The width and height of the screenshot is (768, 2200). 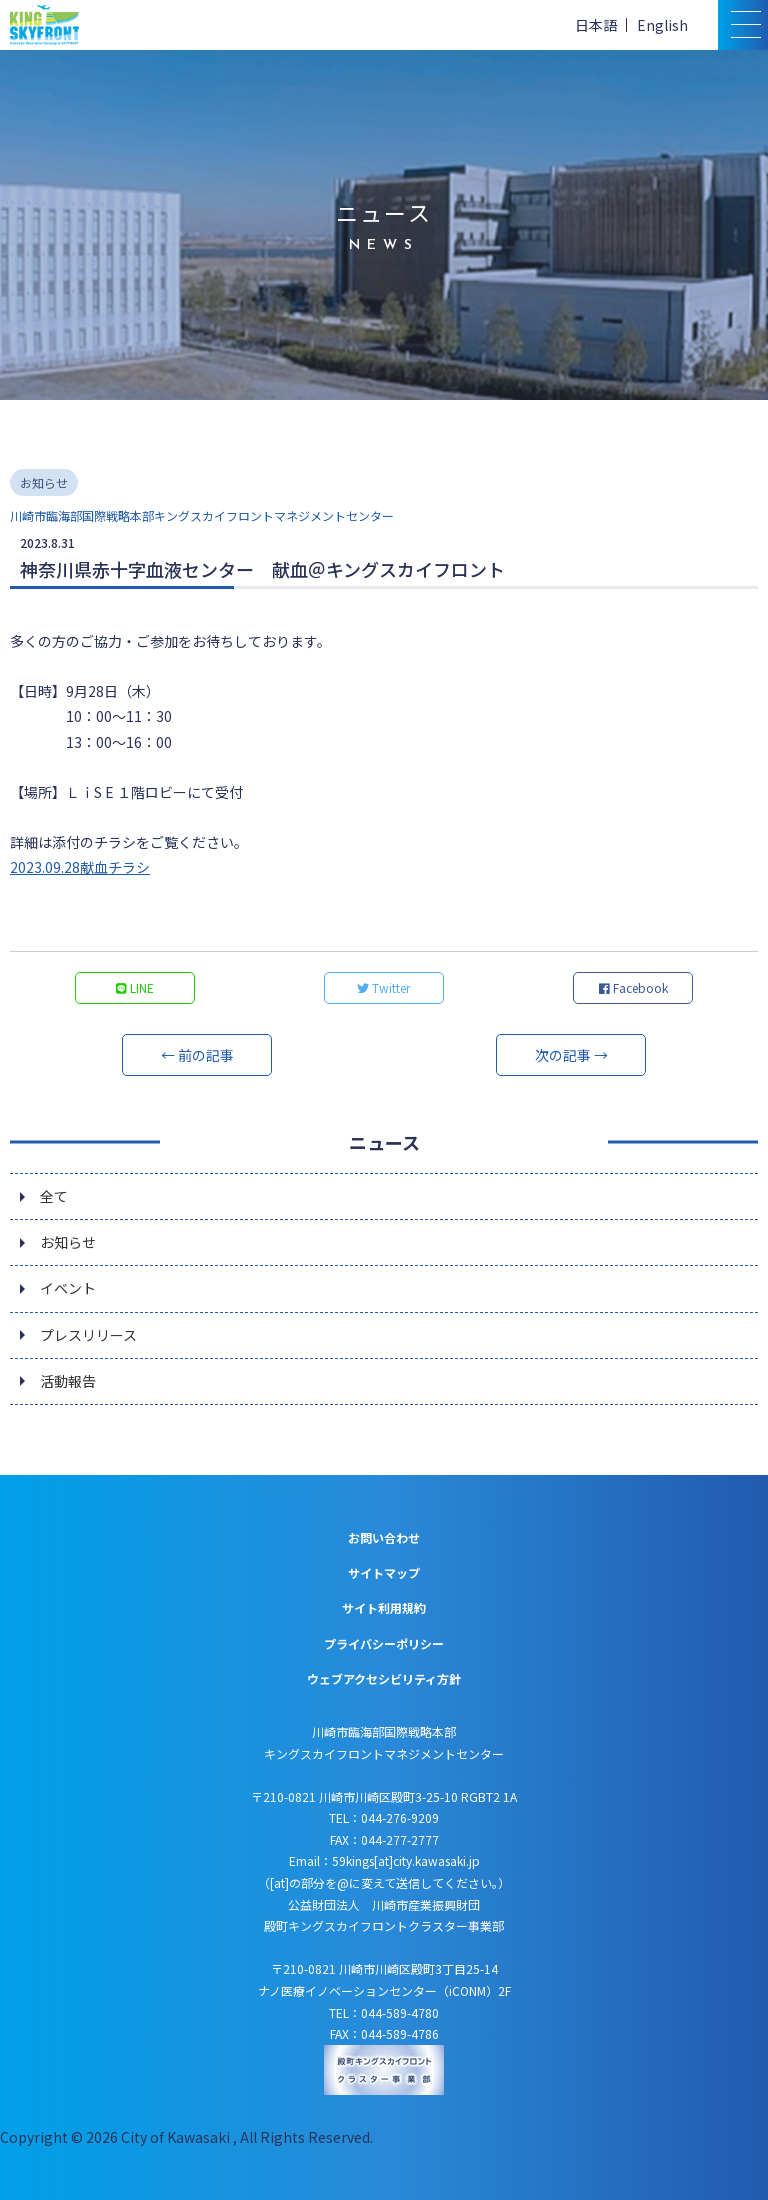 What do you see at coordinates (571, 1055) in the screenshot?
I see `次の記事 →` at bounding box center [571, 1055].